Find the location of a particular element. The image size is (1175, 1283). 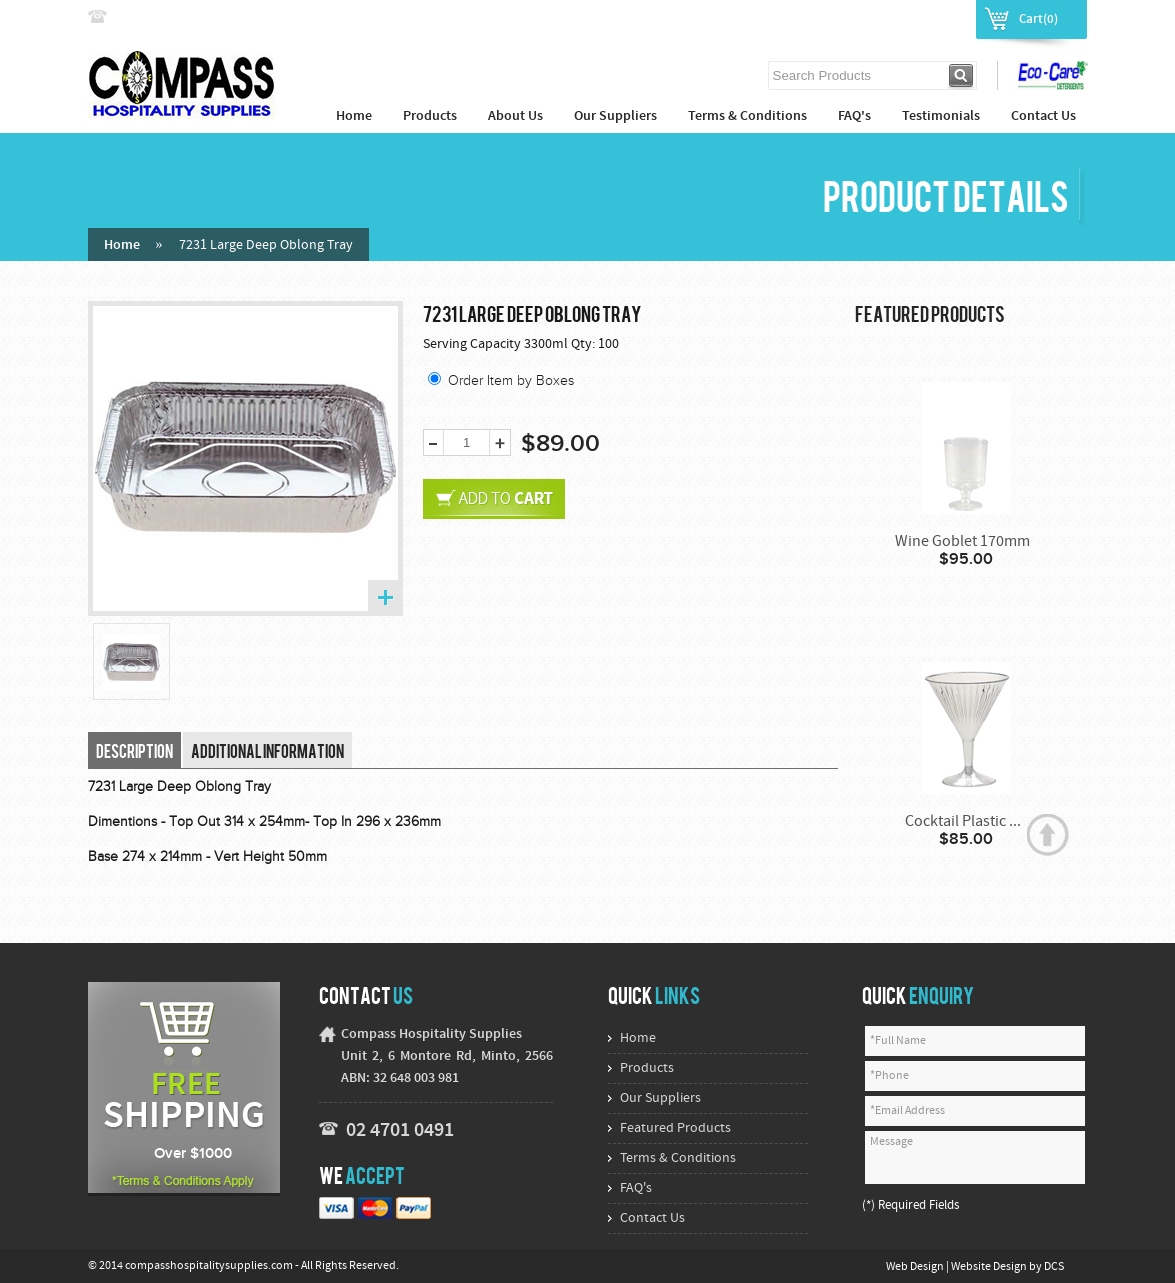

Register is located at coordinates (939, 18).